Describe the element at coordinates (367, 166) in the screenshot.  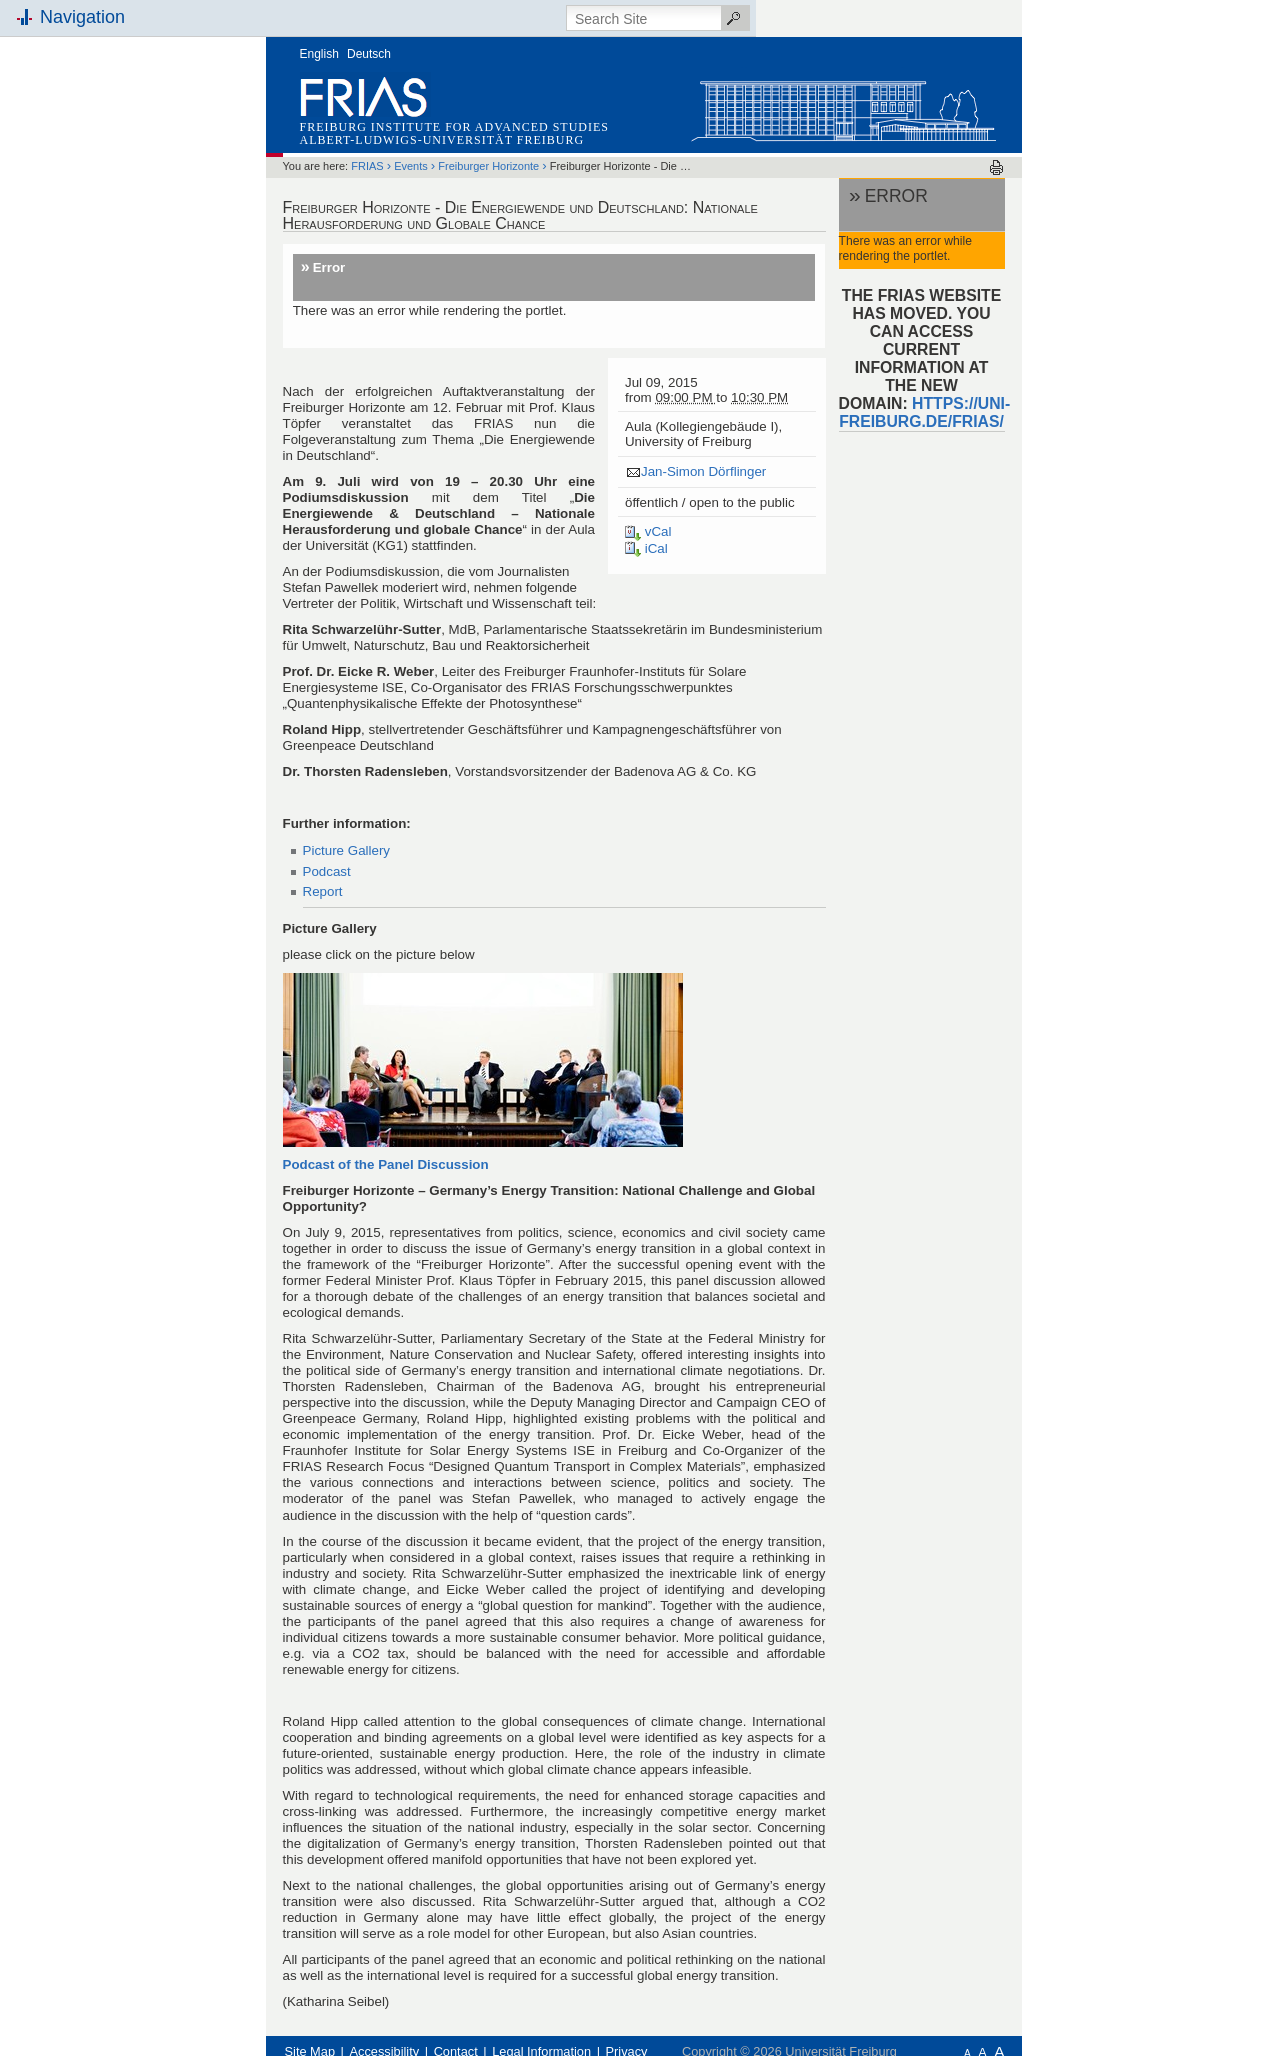
I see `FRIAS` at that location.